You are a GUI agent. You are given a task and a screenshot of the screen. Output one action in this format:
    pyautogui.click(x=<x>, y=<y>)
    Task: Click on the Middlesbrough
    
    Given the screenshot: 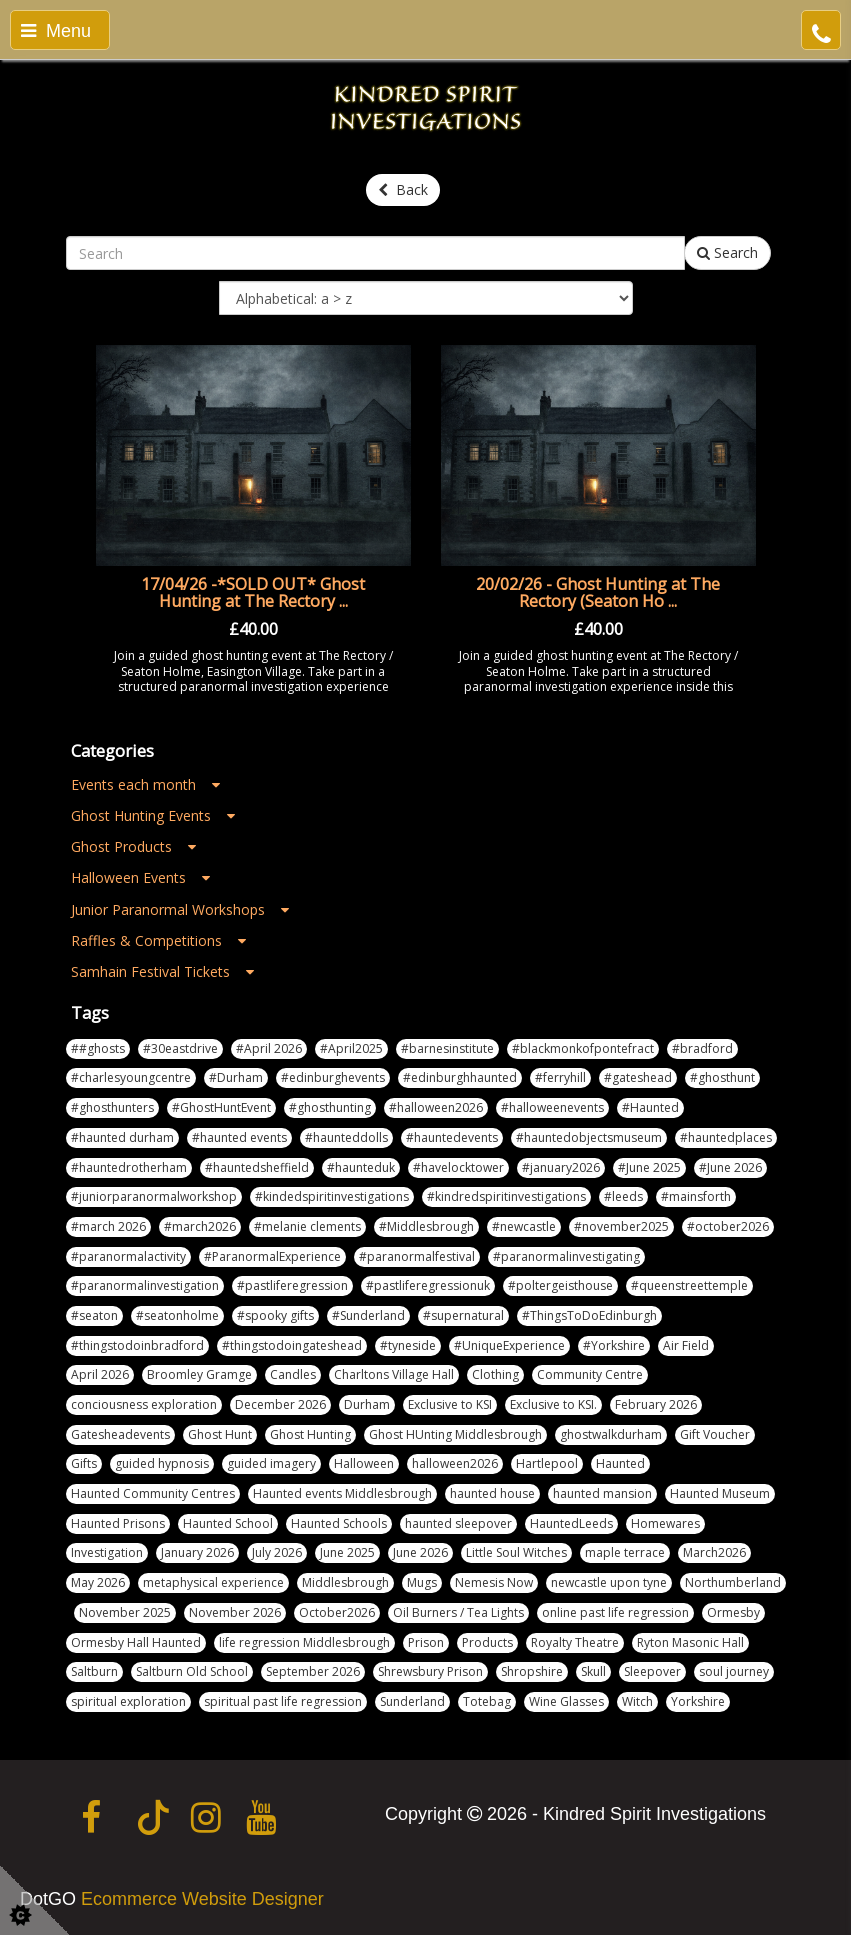 What is the action you would take?
    pyautogui.click(x=345, y=1582)
    